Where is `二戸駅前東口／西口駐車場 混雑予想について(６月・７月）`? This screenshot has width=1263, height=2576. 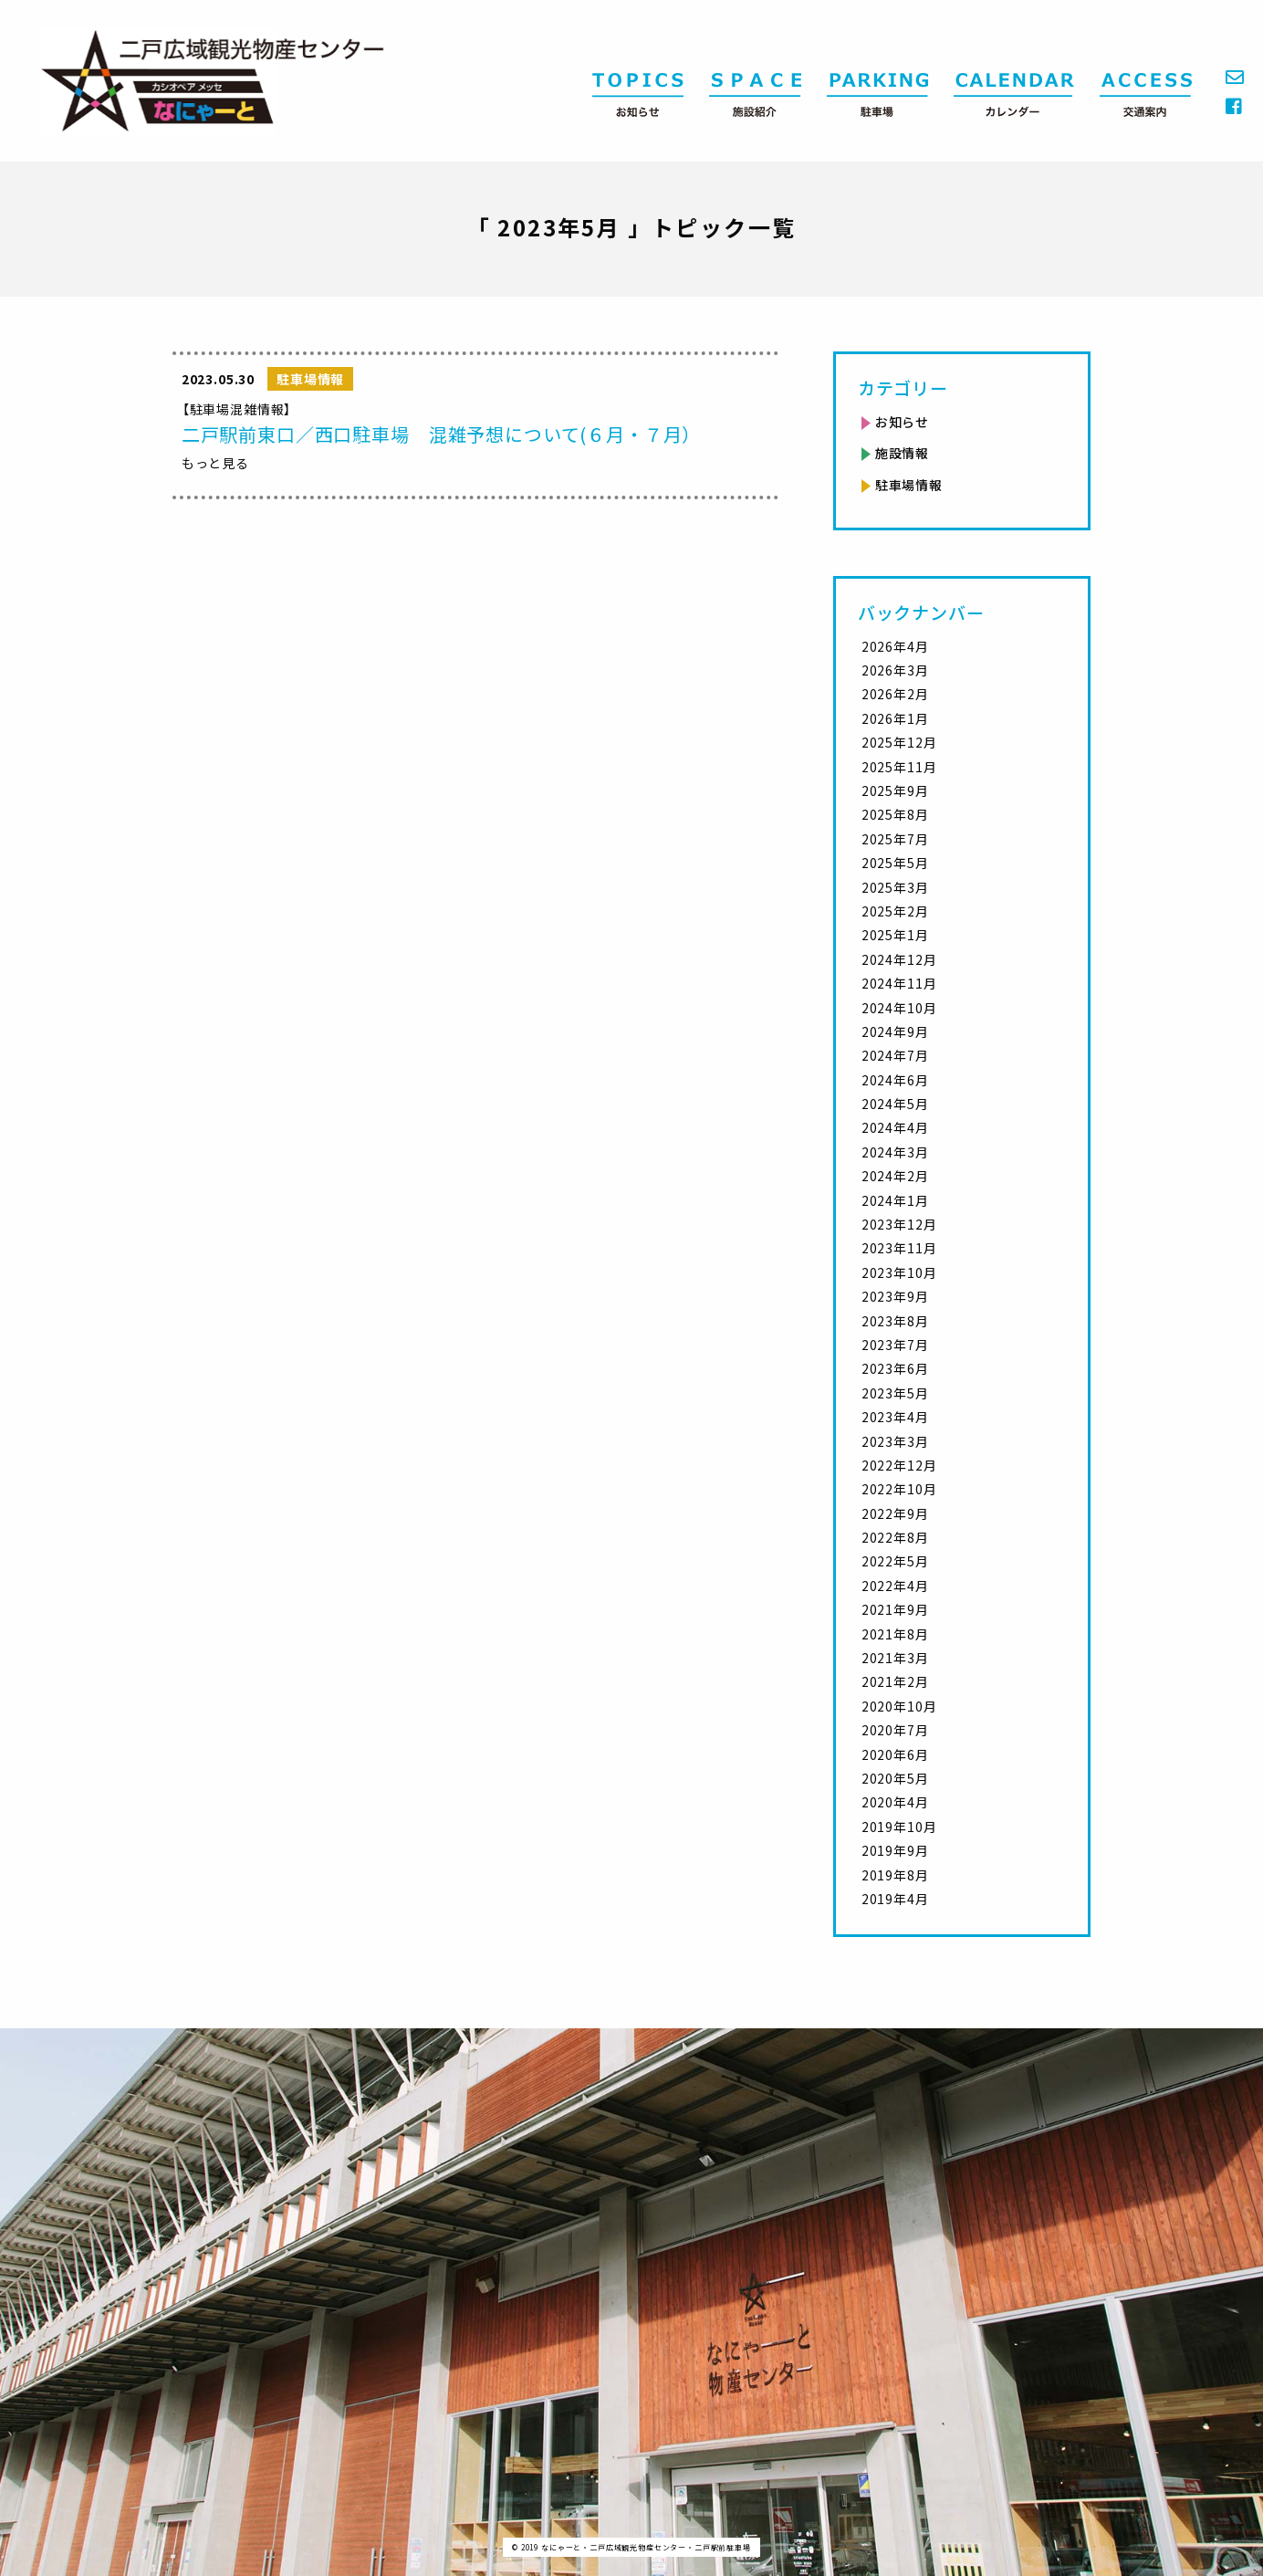
二戸駅前東口／西口駐車場 混雑予想について(６月・７月） is located at coordinates (442, 434).